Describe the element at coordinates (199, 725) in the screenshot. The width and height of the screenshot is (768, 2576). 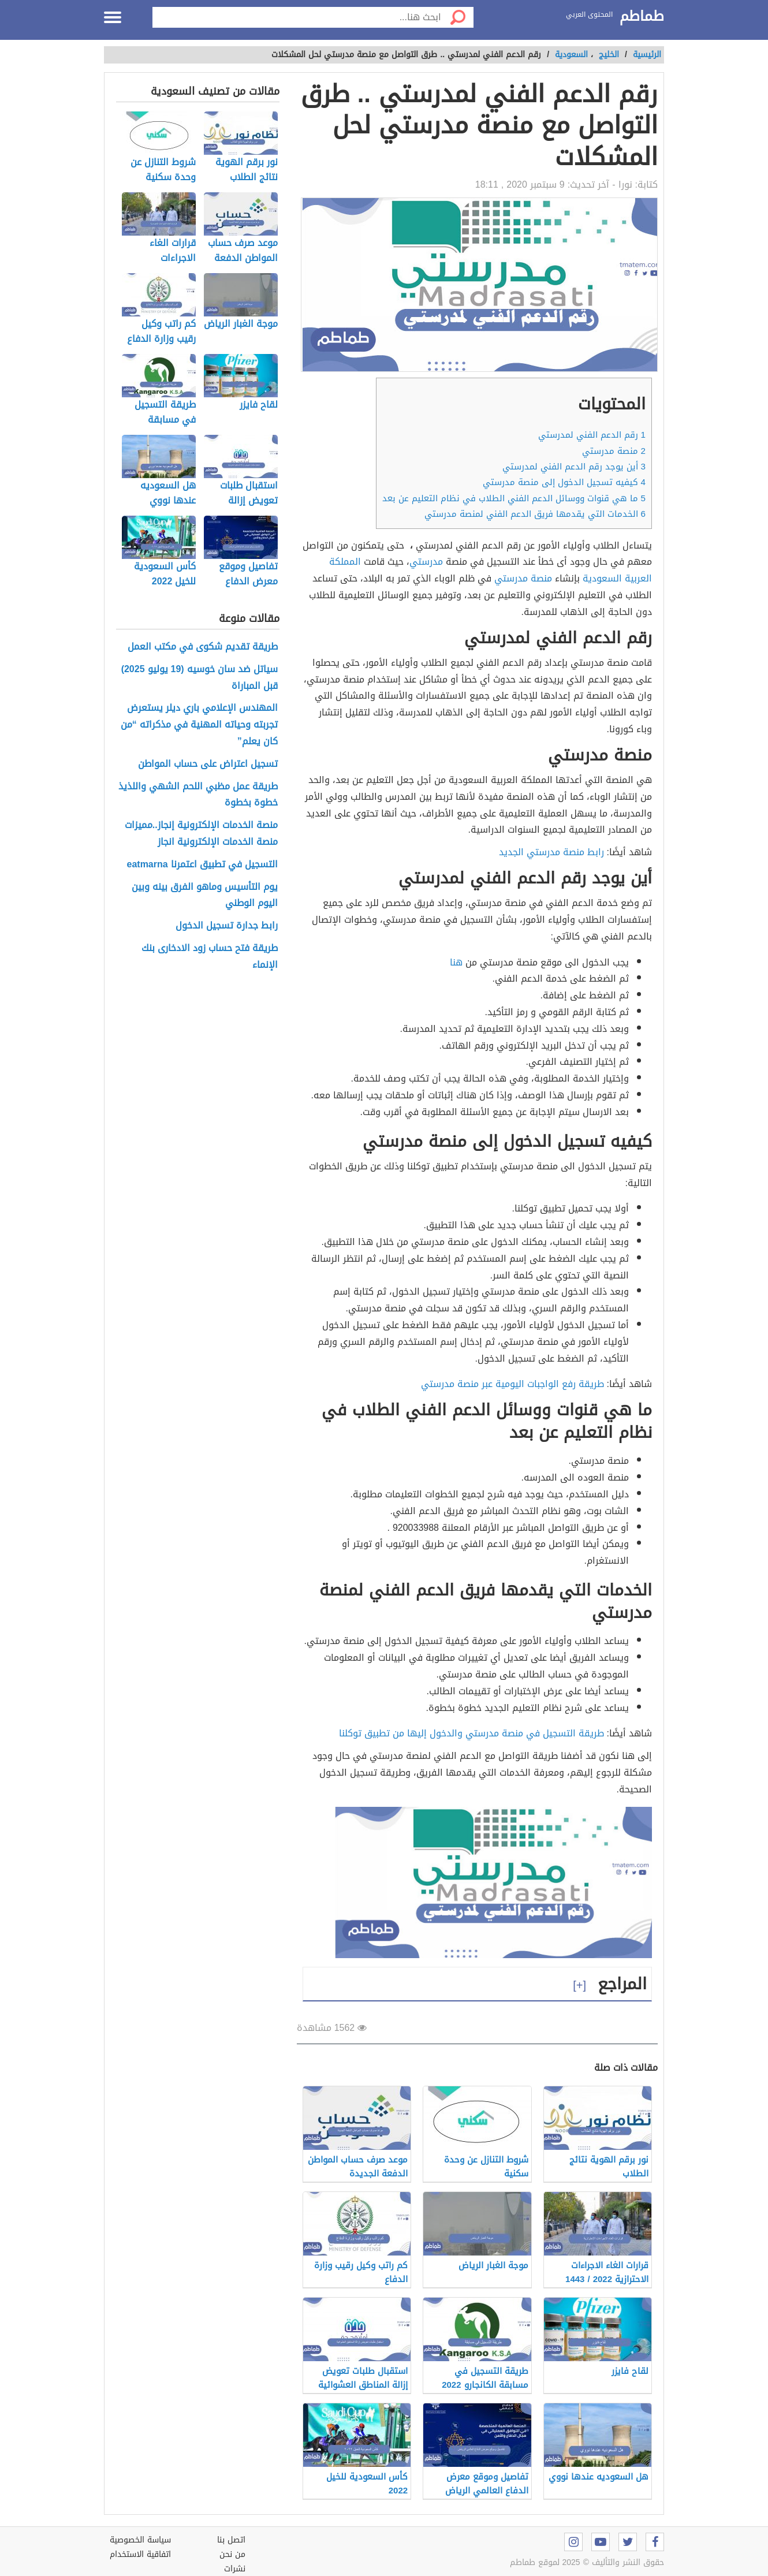
I see `المهندس الإعلامي باري ديلر يستعرض تجربته وحياته المهنية في مذكراته “من كان يعلم”` at that location.